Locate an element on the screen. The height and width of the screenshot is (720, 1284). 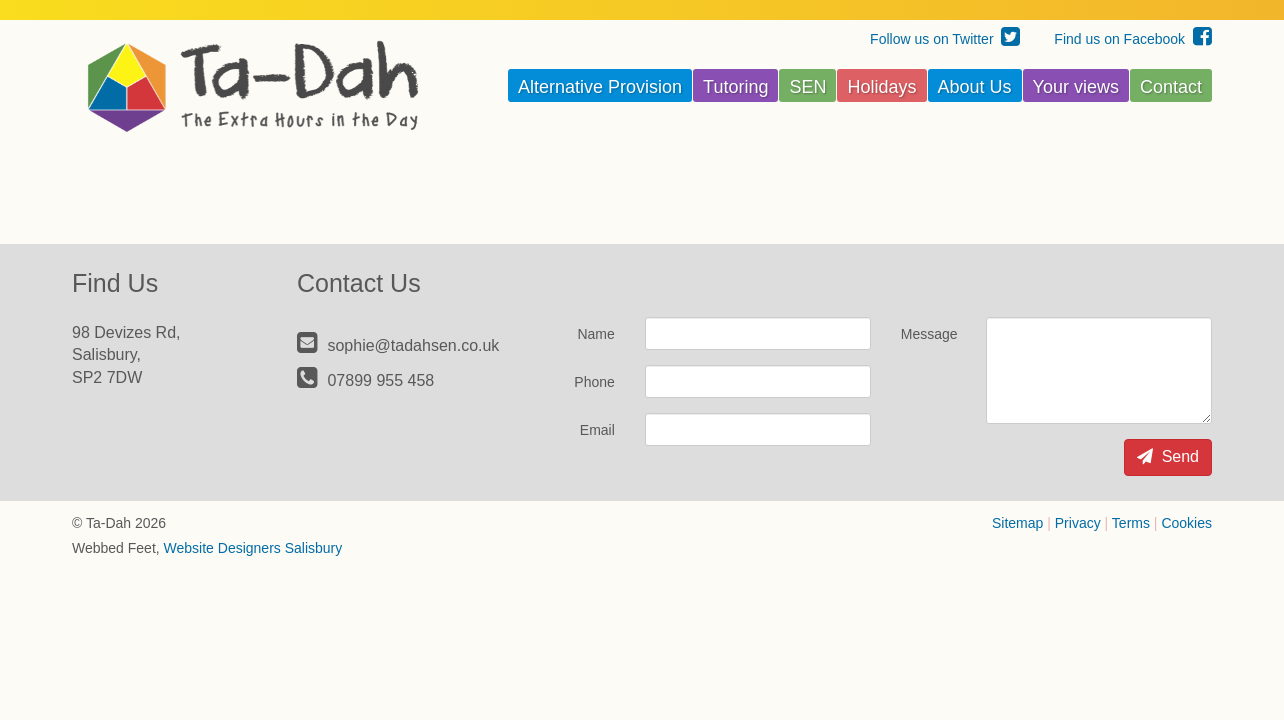
Email is located at coordinates (597, 430).